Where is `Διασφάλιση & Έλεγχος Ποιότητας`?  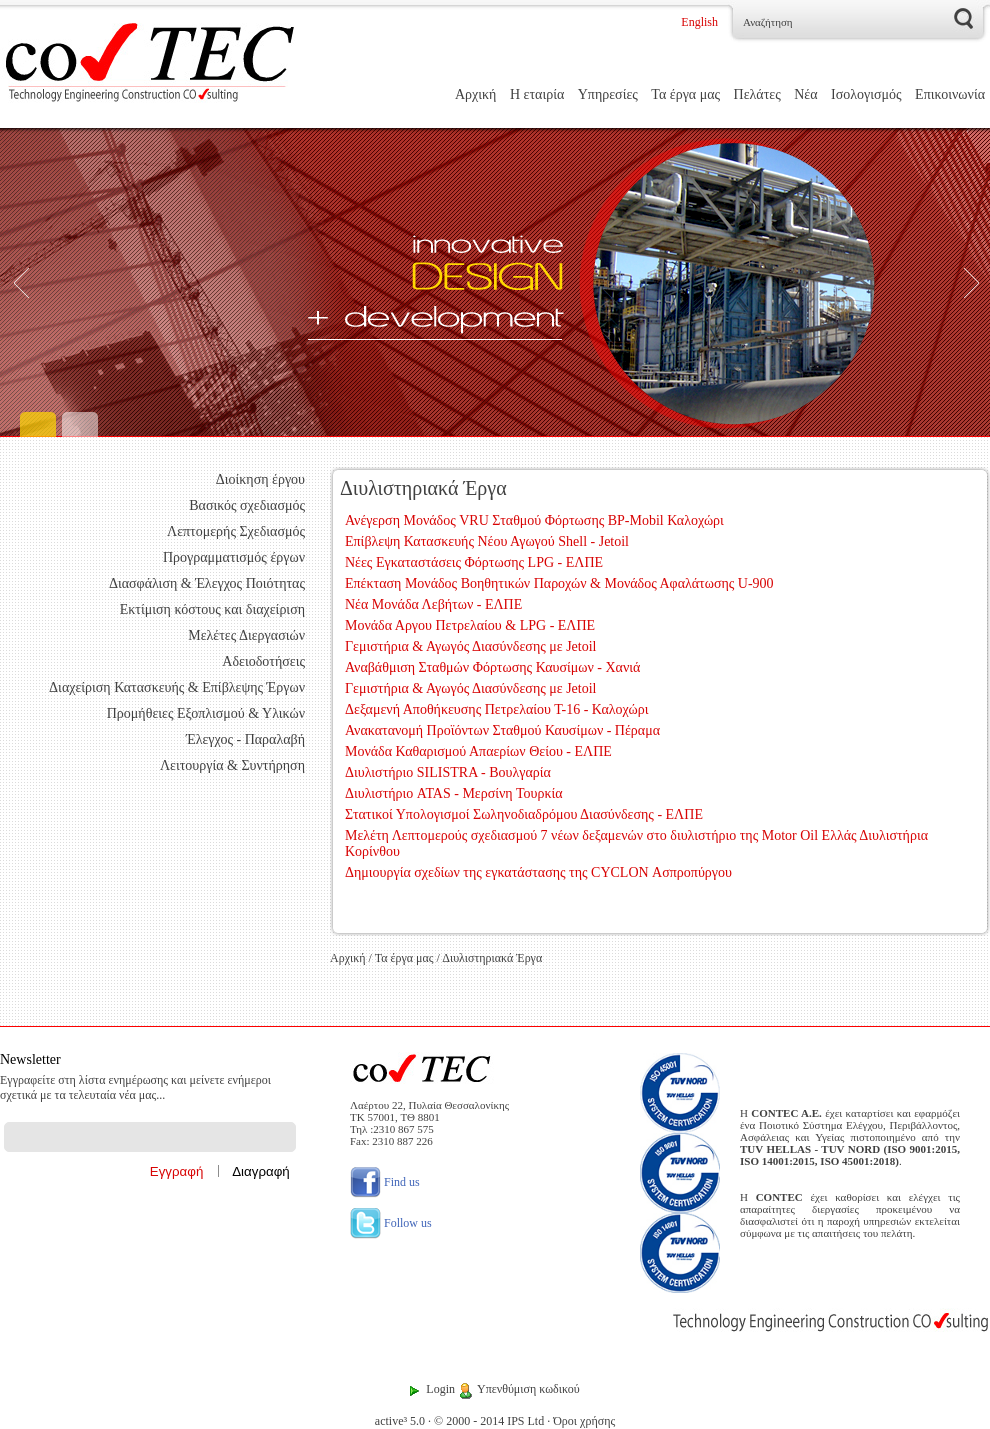 Διασφάλιση & Έλεγχος Ποιότητας is located at coordinates (207, 583).